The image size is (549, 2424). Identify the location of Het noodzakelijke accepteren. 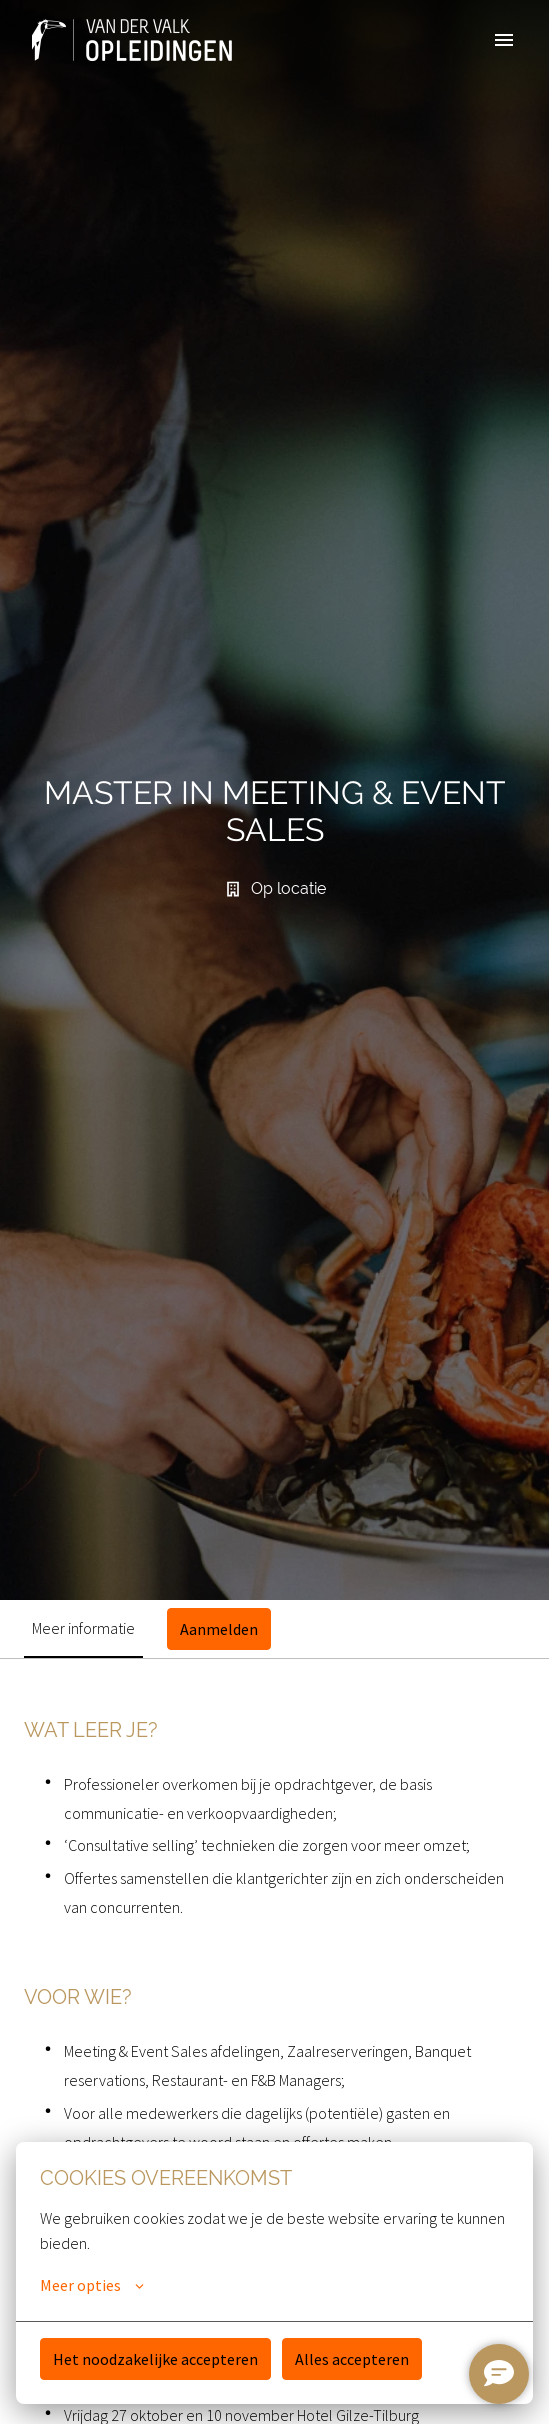
(155, 2359).